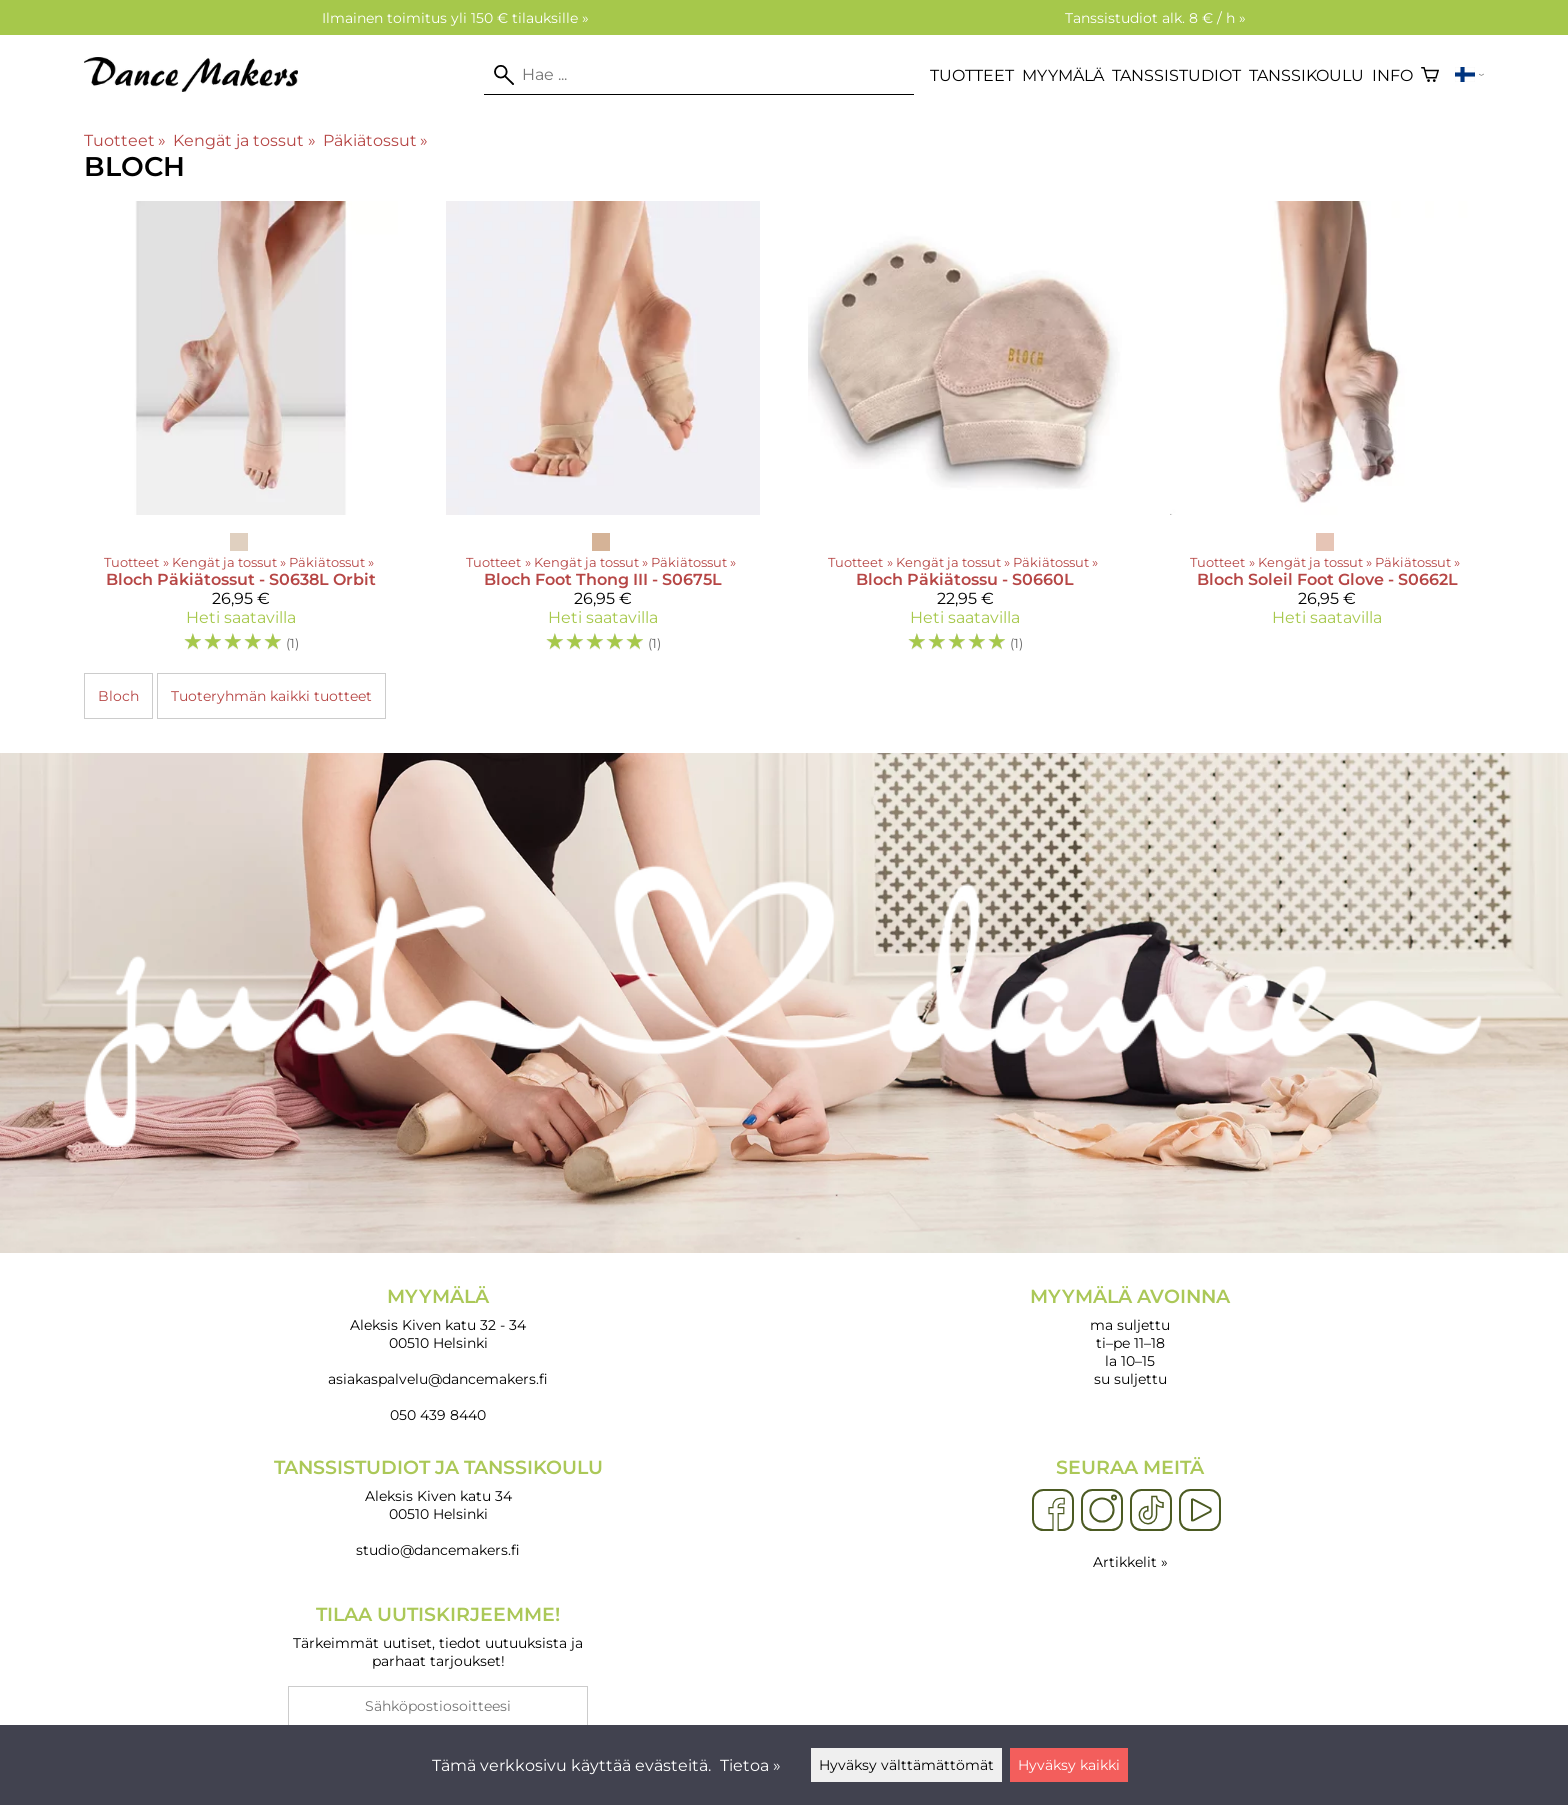 Image resolution: width=1568 pixels, height=1805 pixels. I want to click on ma suljettu ti–pe 11–18 la 10–15 su suljettu, so click(1130, 1336).